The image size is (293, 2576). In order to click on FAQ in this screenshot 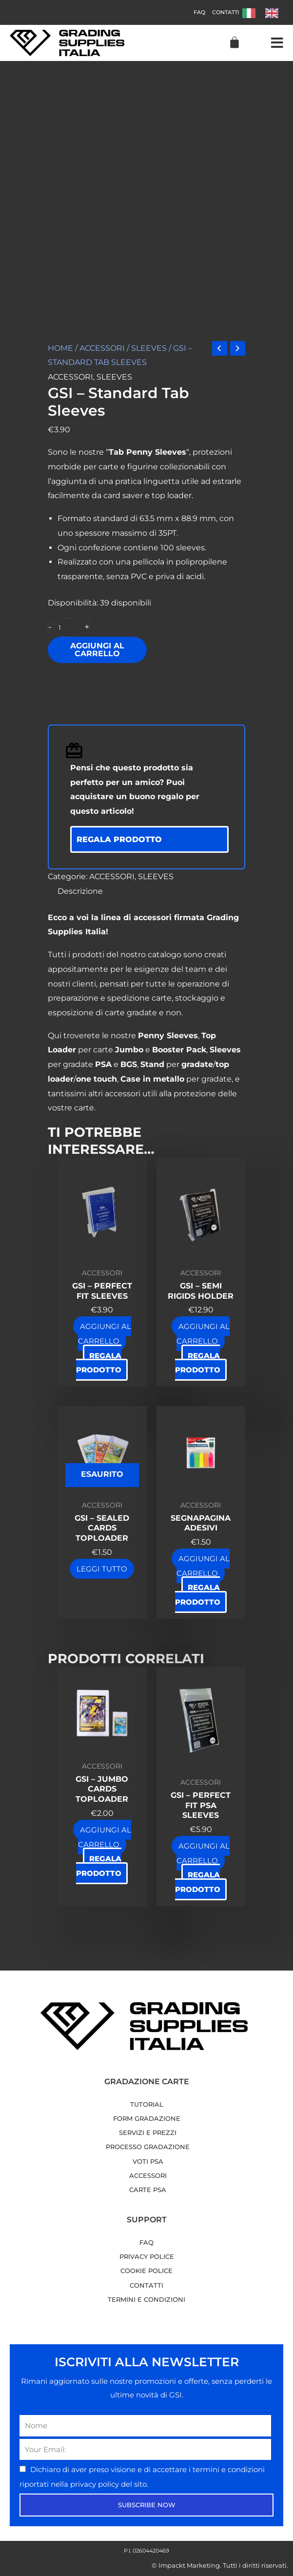, I will do `click(199, 12)`.